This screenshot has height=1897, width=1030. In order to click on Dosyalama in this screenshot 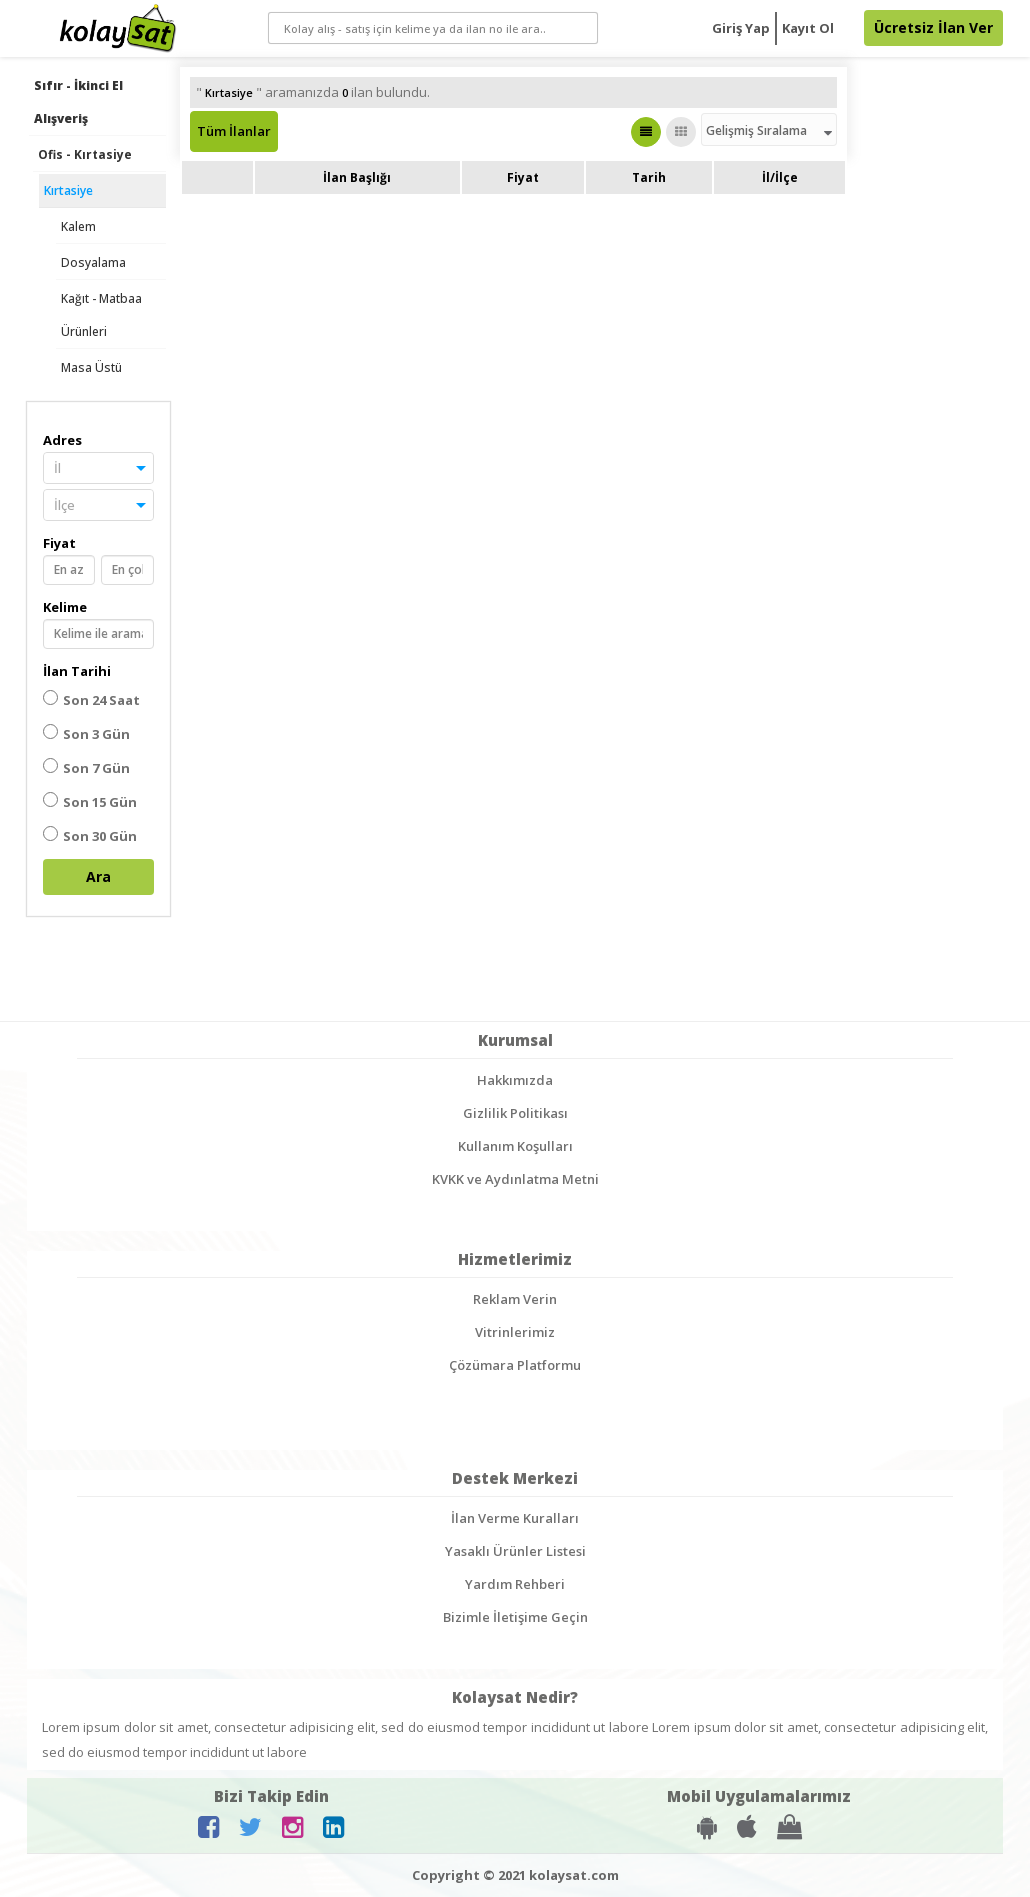, I will do `click(93, 262)`.